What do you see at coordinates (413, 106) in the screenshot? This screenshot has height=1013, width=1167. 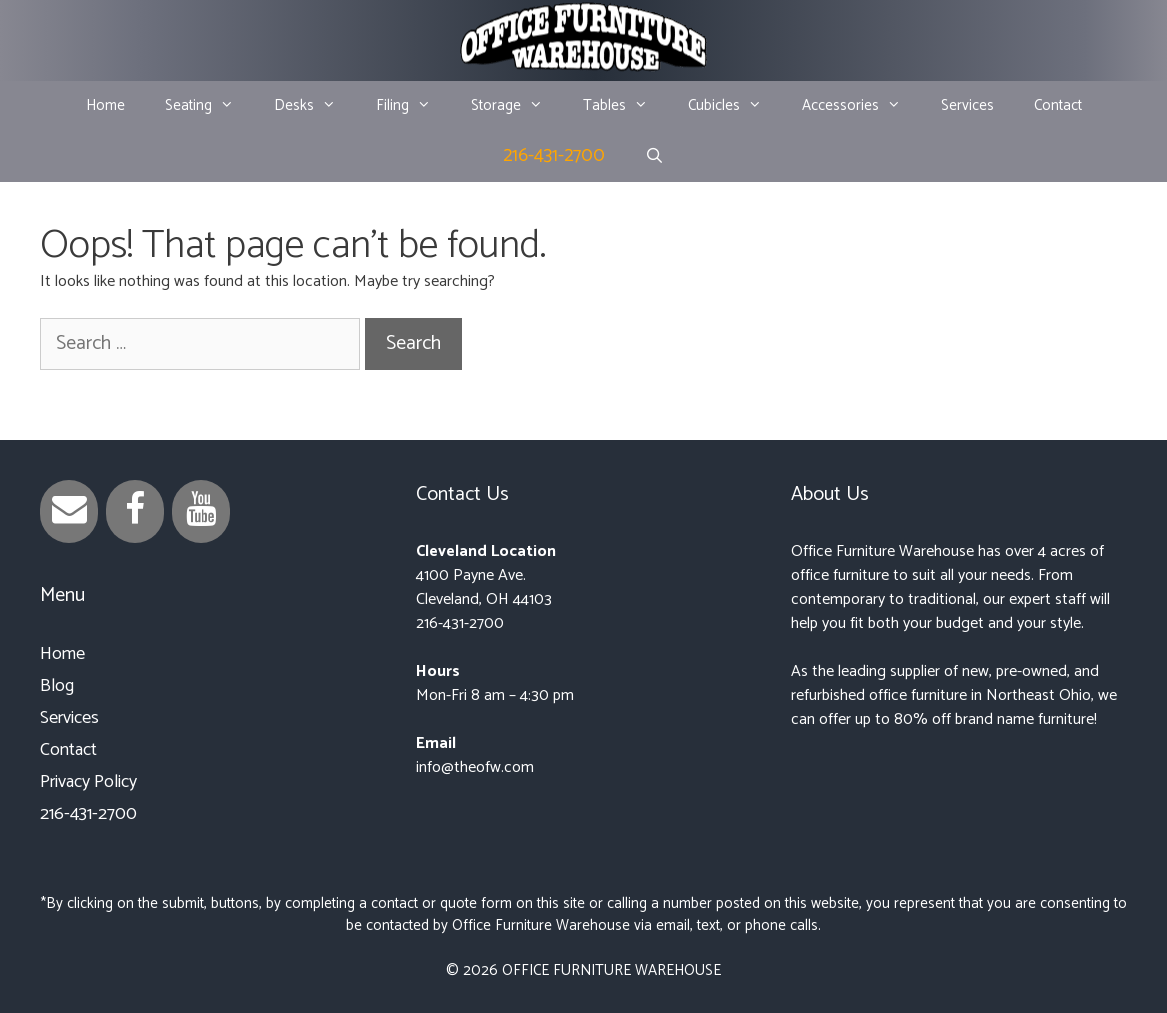 I see `Filing` at bounding box center [413, 106].